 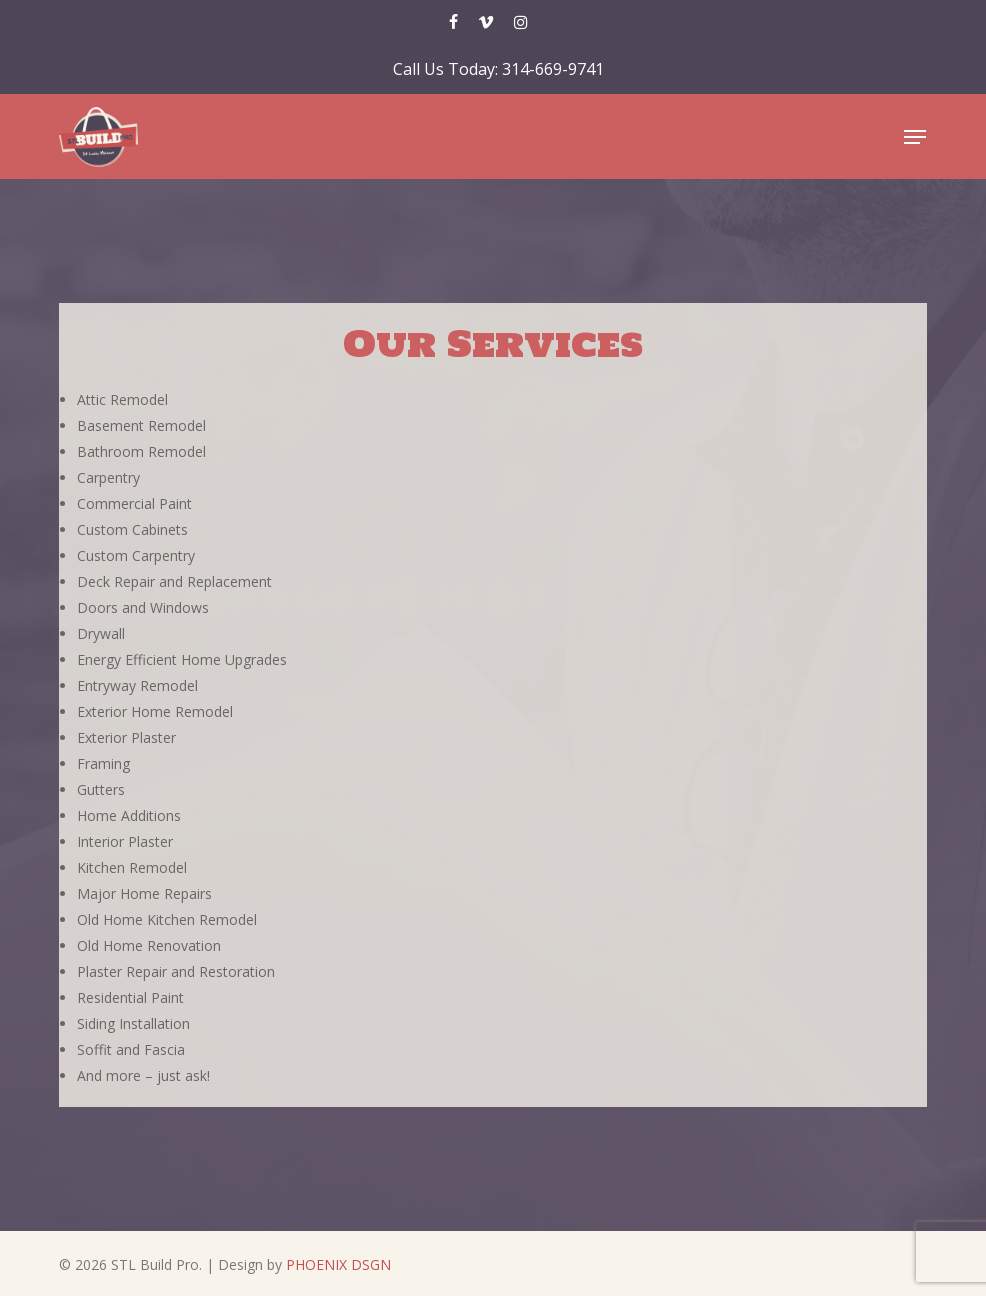 I want to click on Soffit and Fascia, so click(x=131, y=1049).